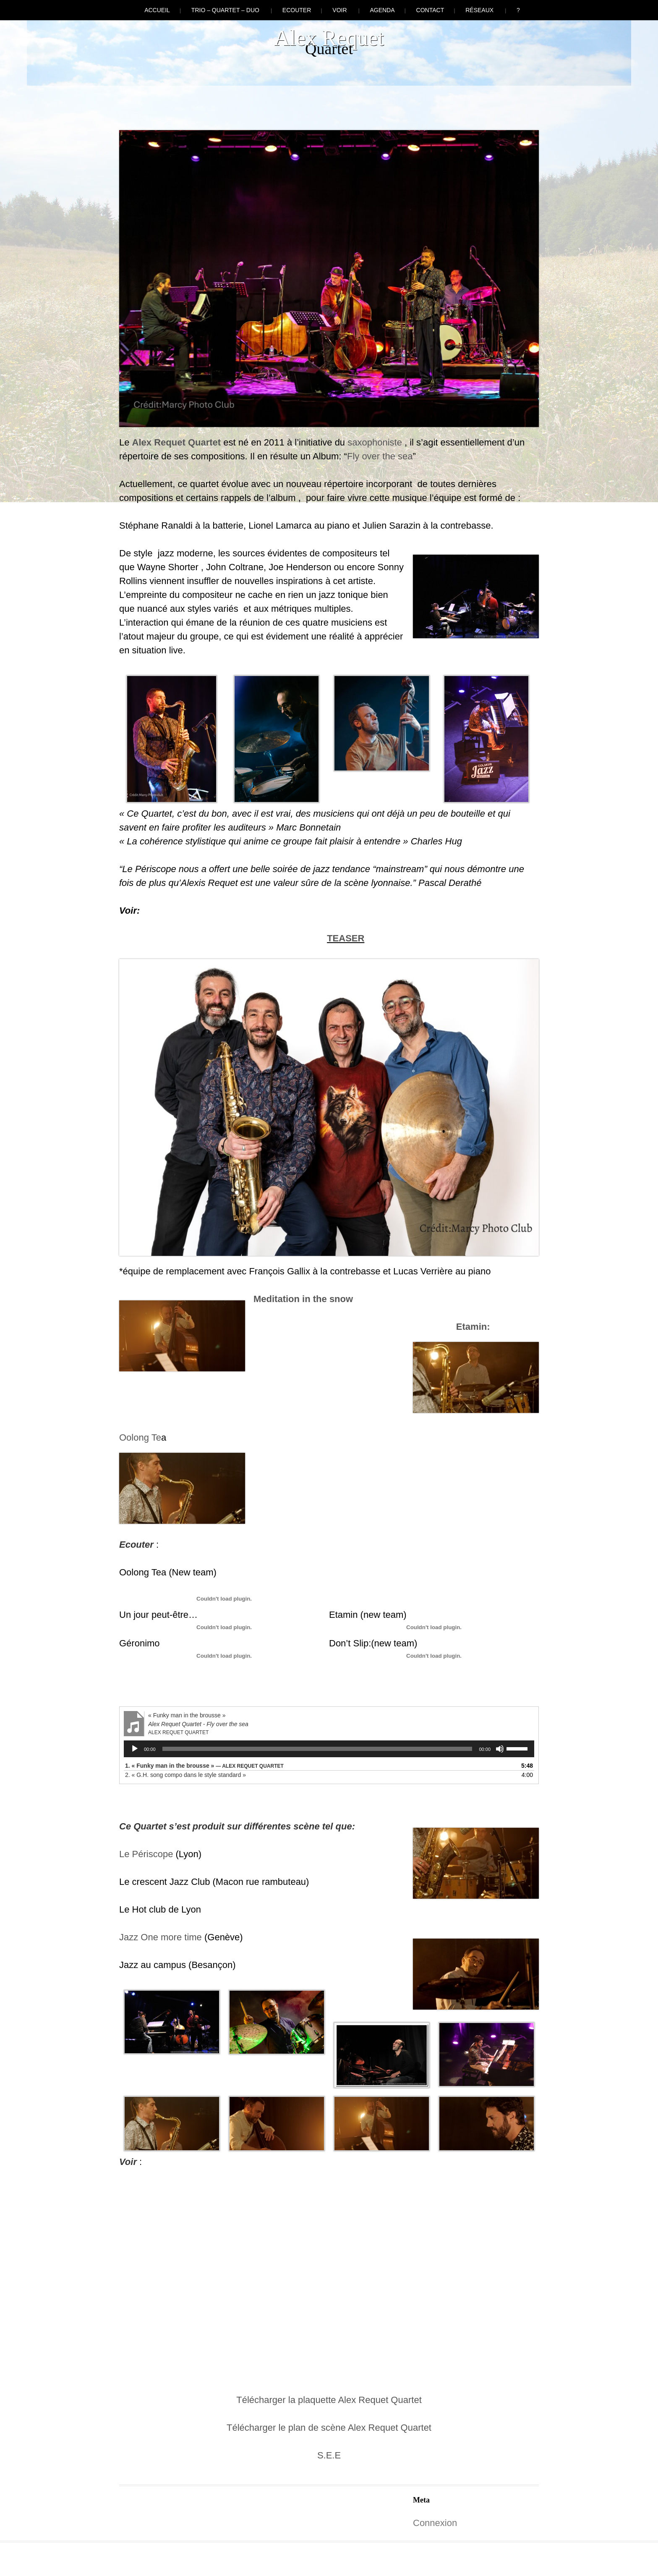  Describe the element at coordinates (204, 442) in the screenshot. I see `Quartet` at that location.